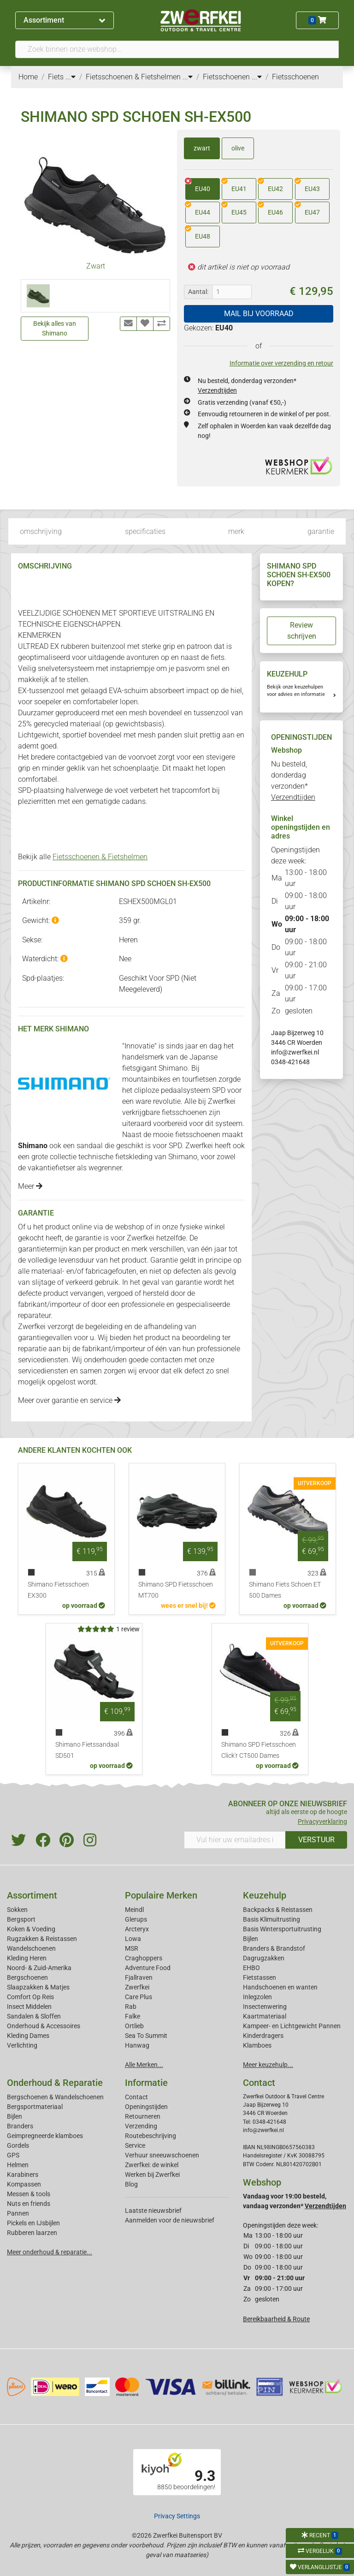 This screenshot has width=354, height=2576. Describe the element at coordinates (202, 148) in the screenshot. I see `zwart` at that location.